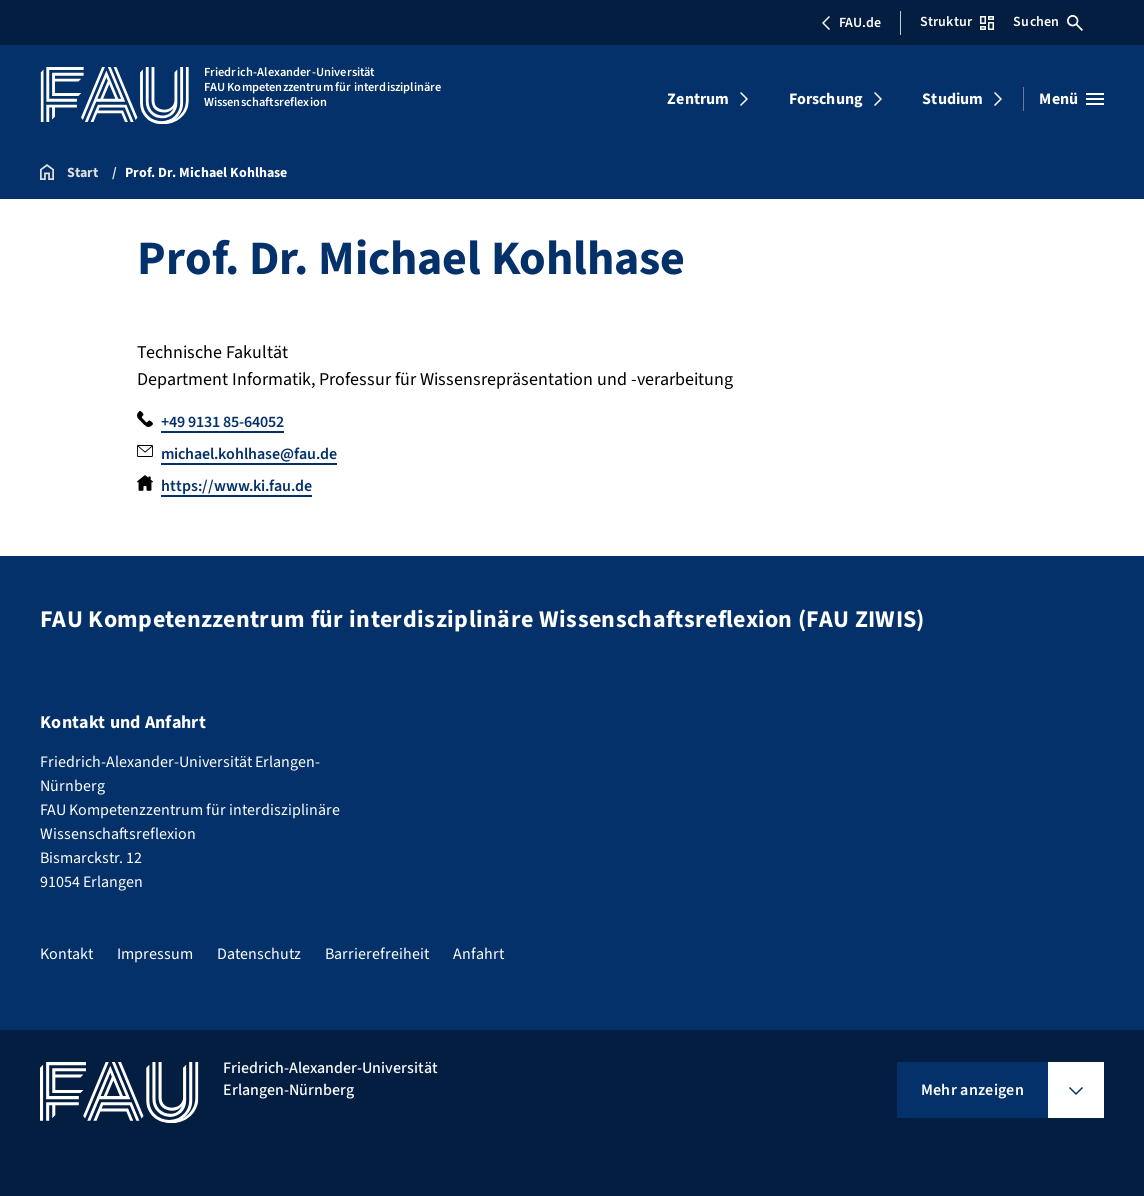 This screenshot has height=1196, width=1144. I want to click on Datenschutz, so click(259, 954).